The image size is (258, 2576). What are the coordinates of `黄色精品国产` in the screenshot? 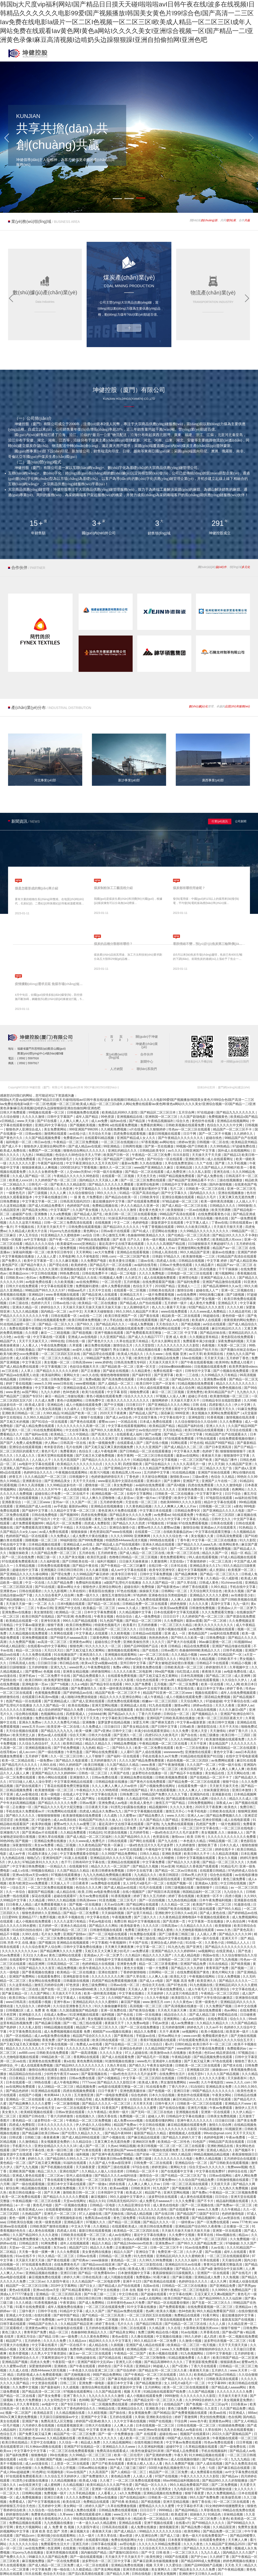 It's located at (198, 1633).